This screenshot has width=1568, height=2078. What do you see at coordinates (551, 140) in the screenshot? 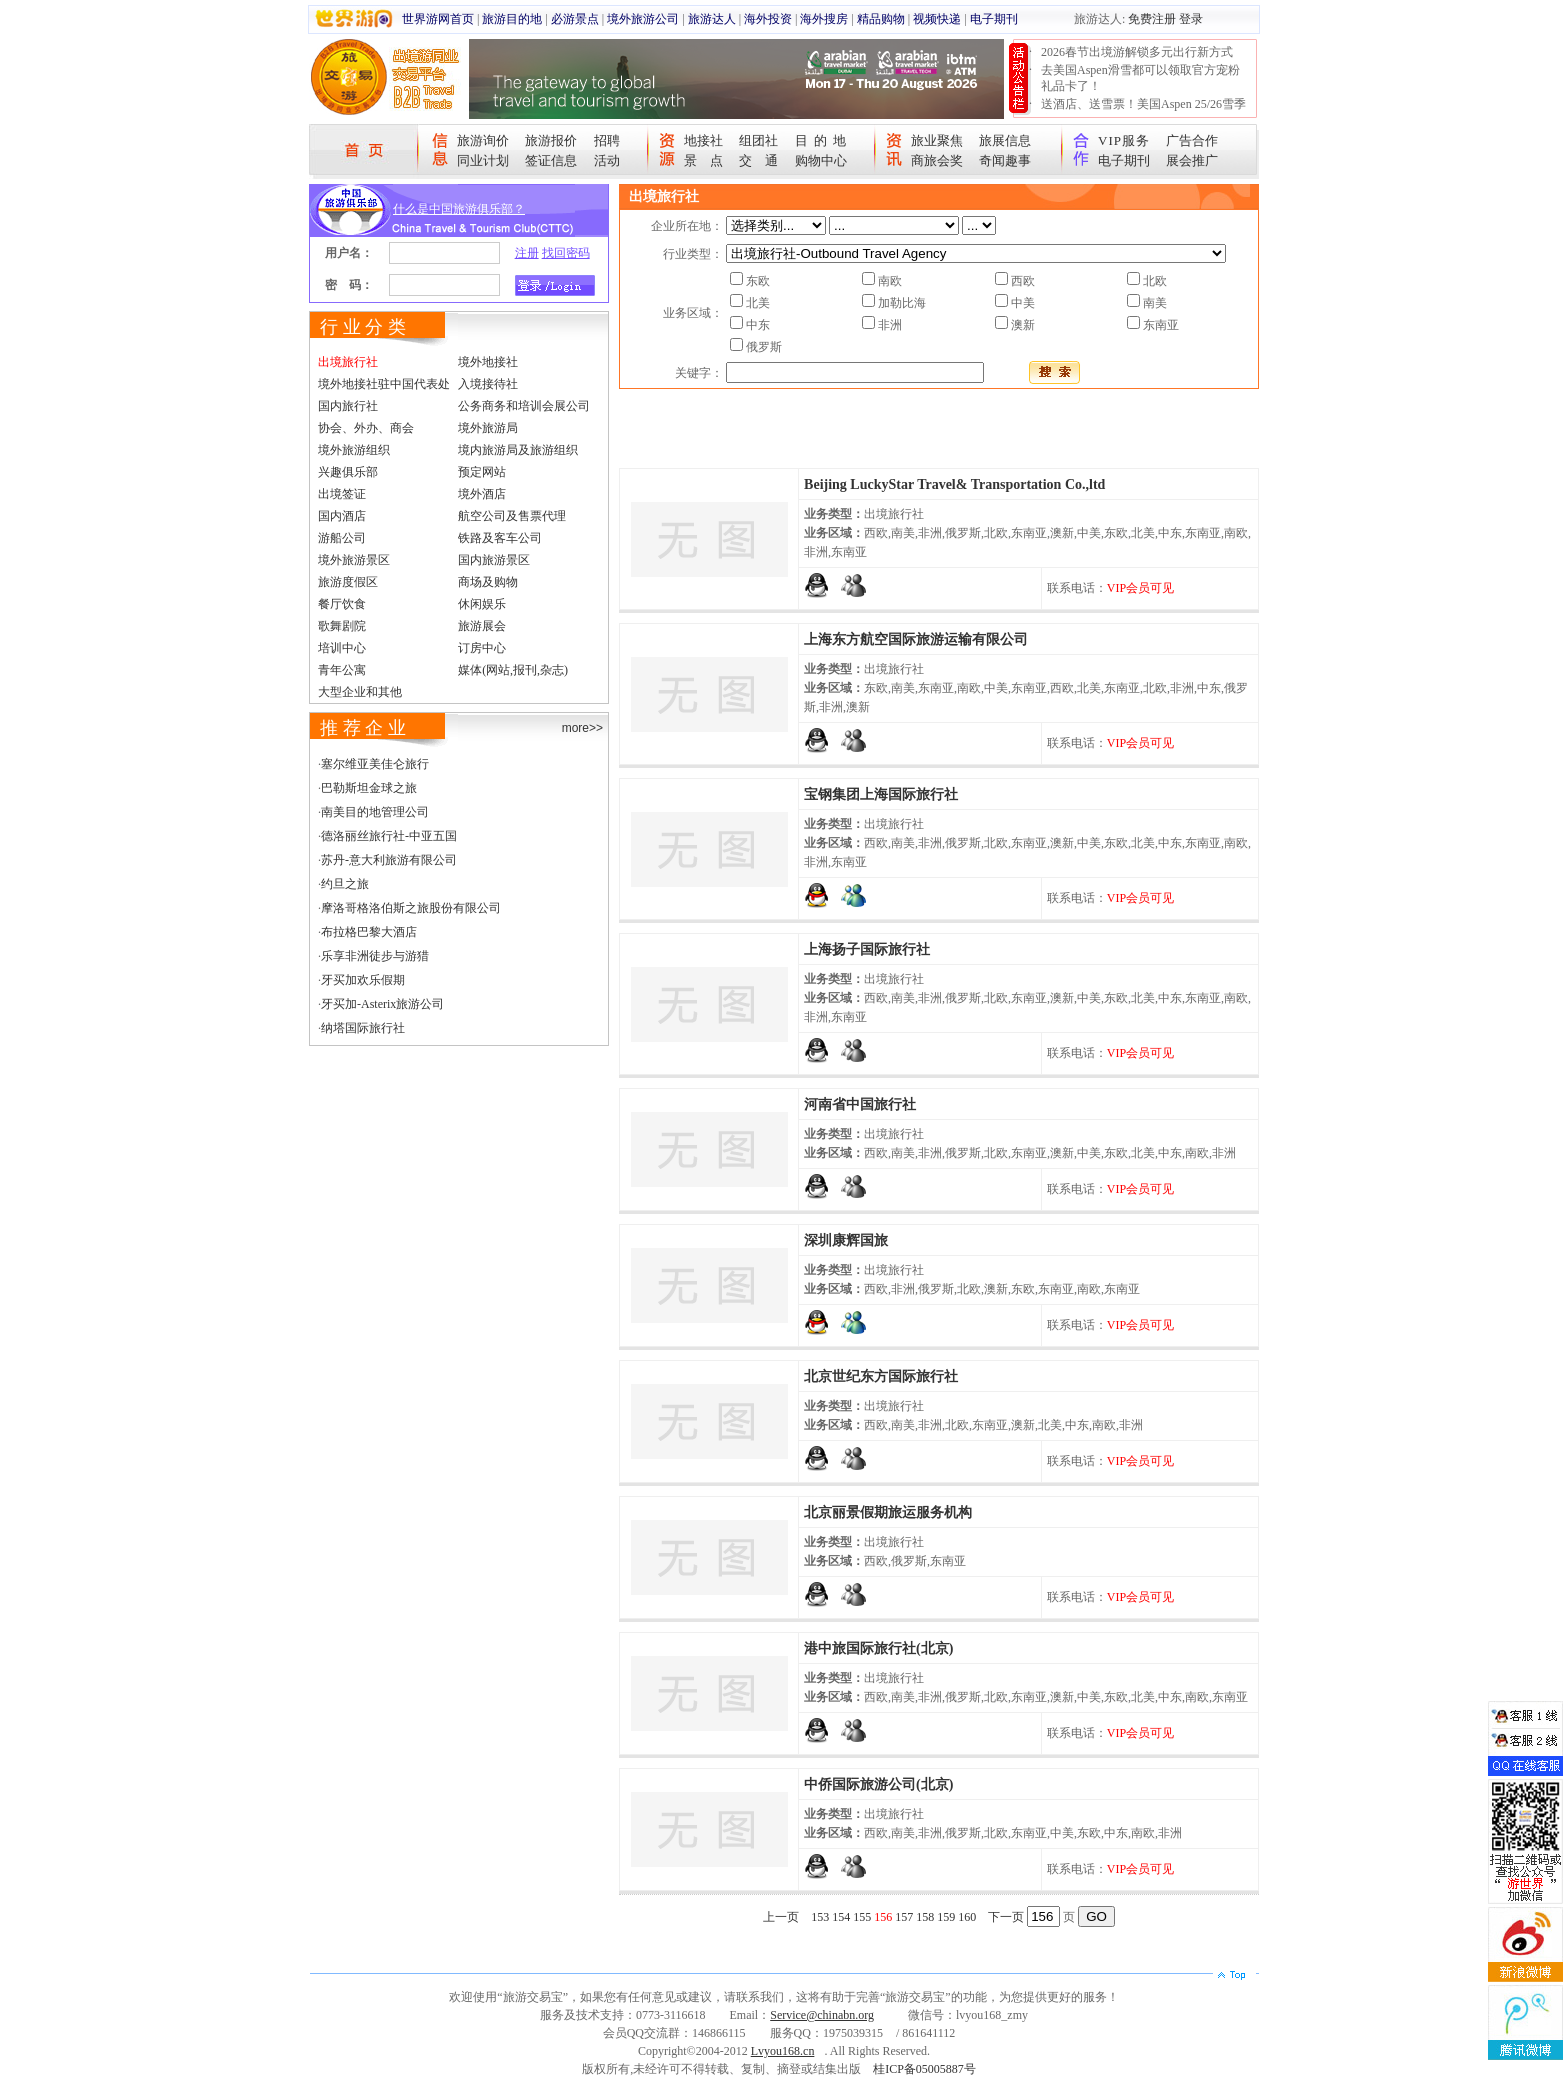
I see `旅游报价` at bounding box center [551, 140].